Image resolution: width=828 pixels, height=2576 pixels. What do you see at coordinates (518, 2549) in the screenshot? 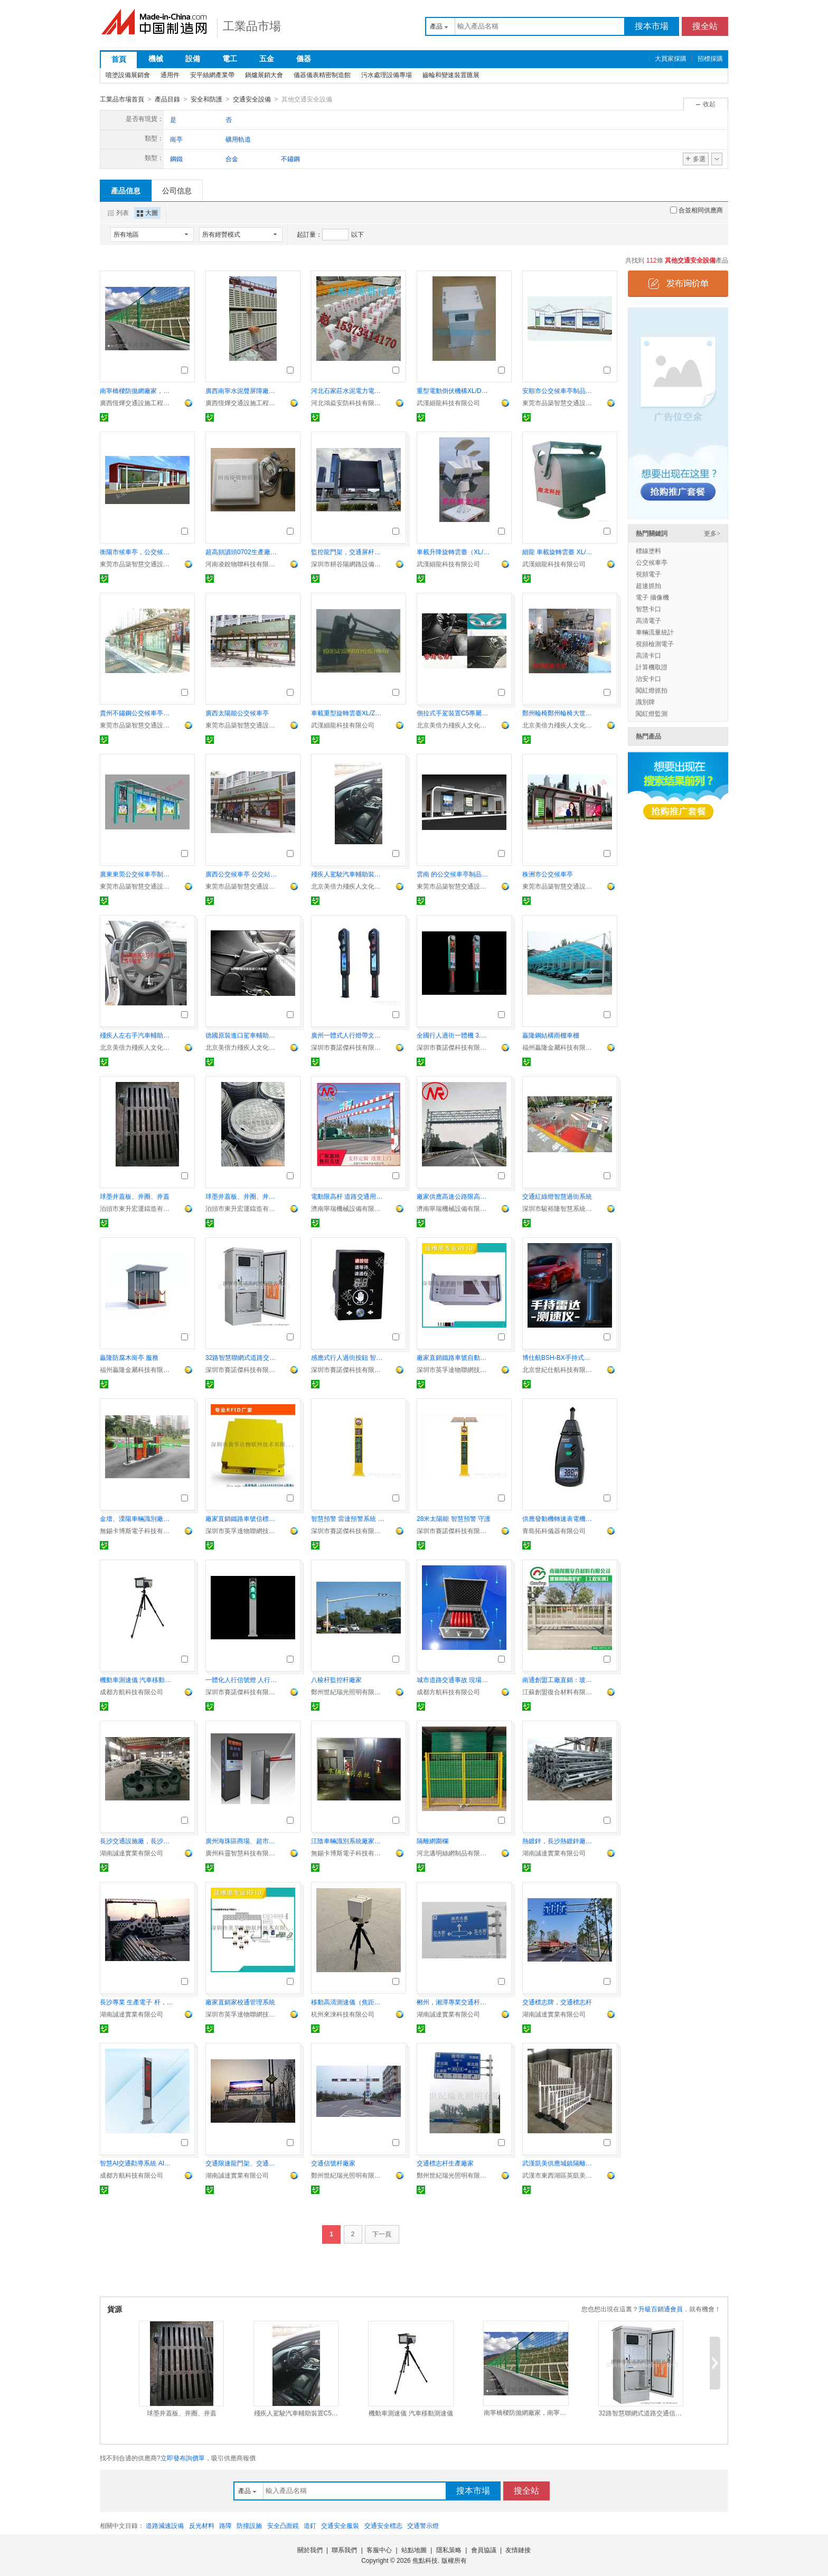
I see `友情鏈接` at bounding box center [518, 2549].